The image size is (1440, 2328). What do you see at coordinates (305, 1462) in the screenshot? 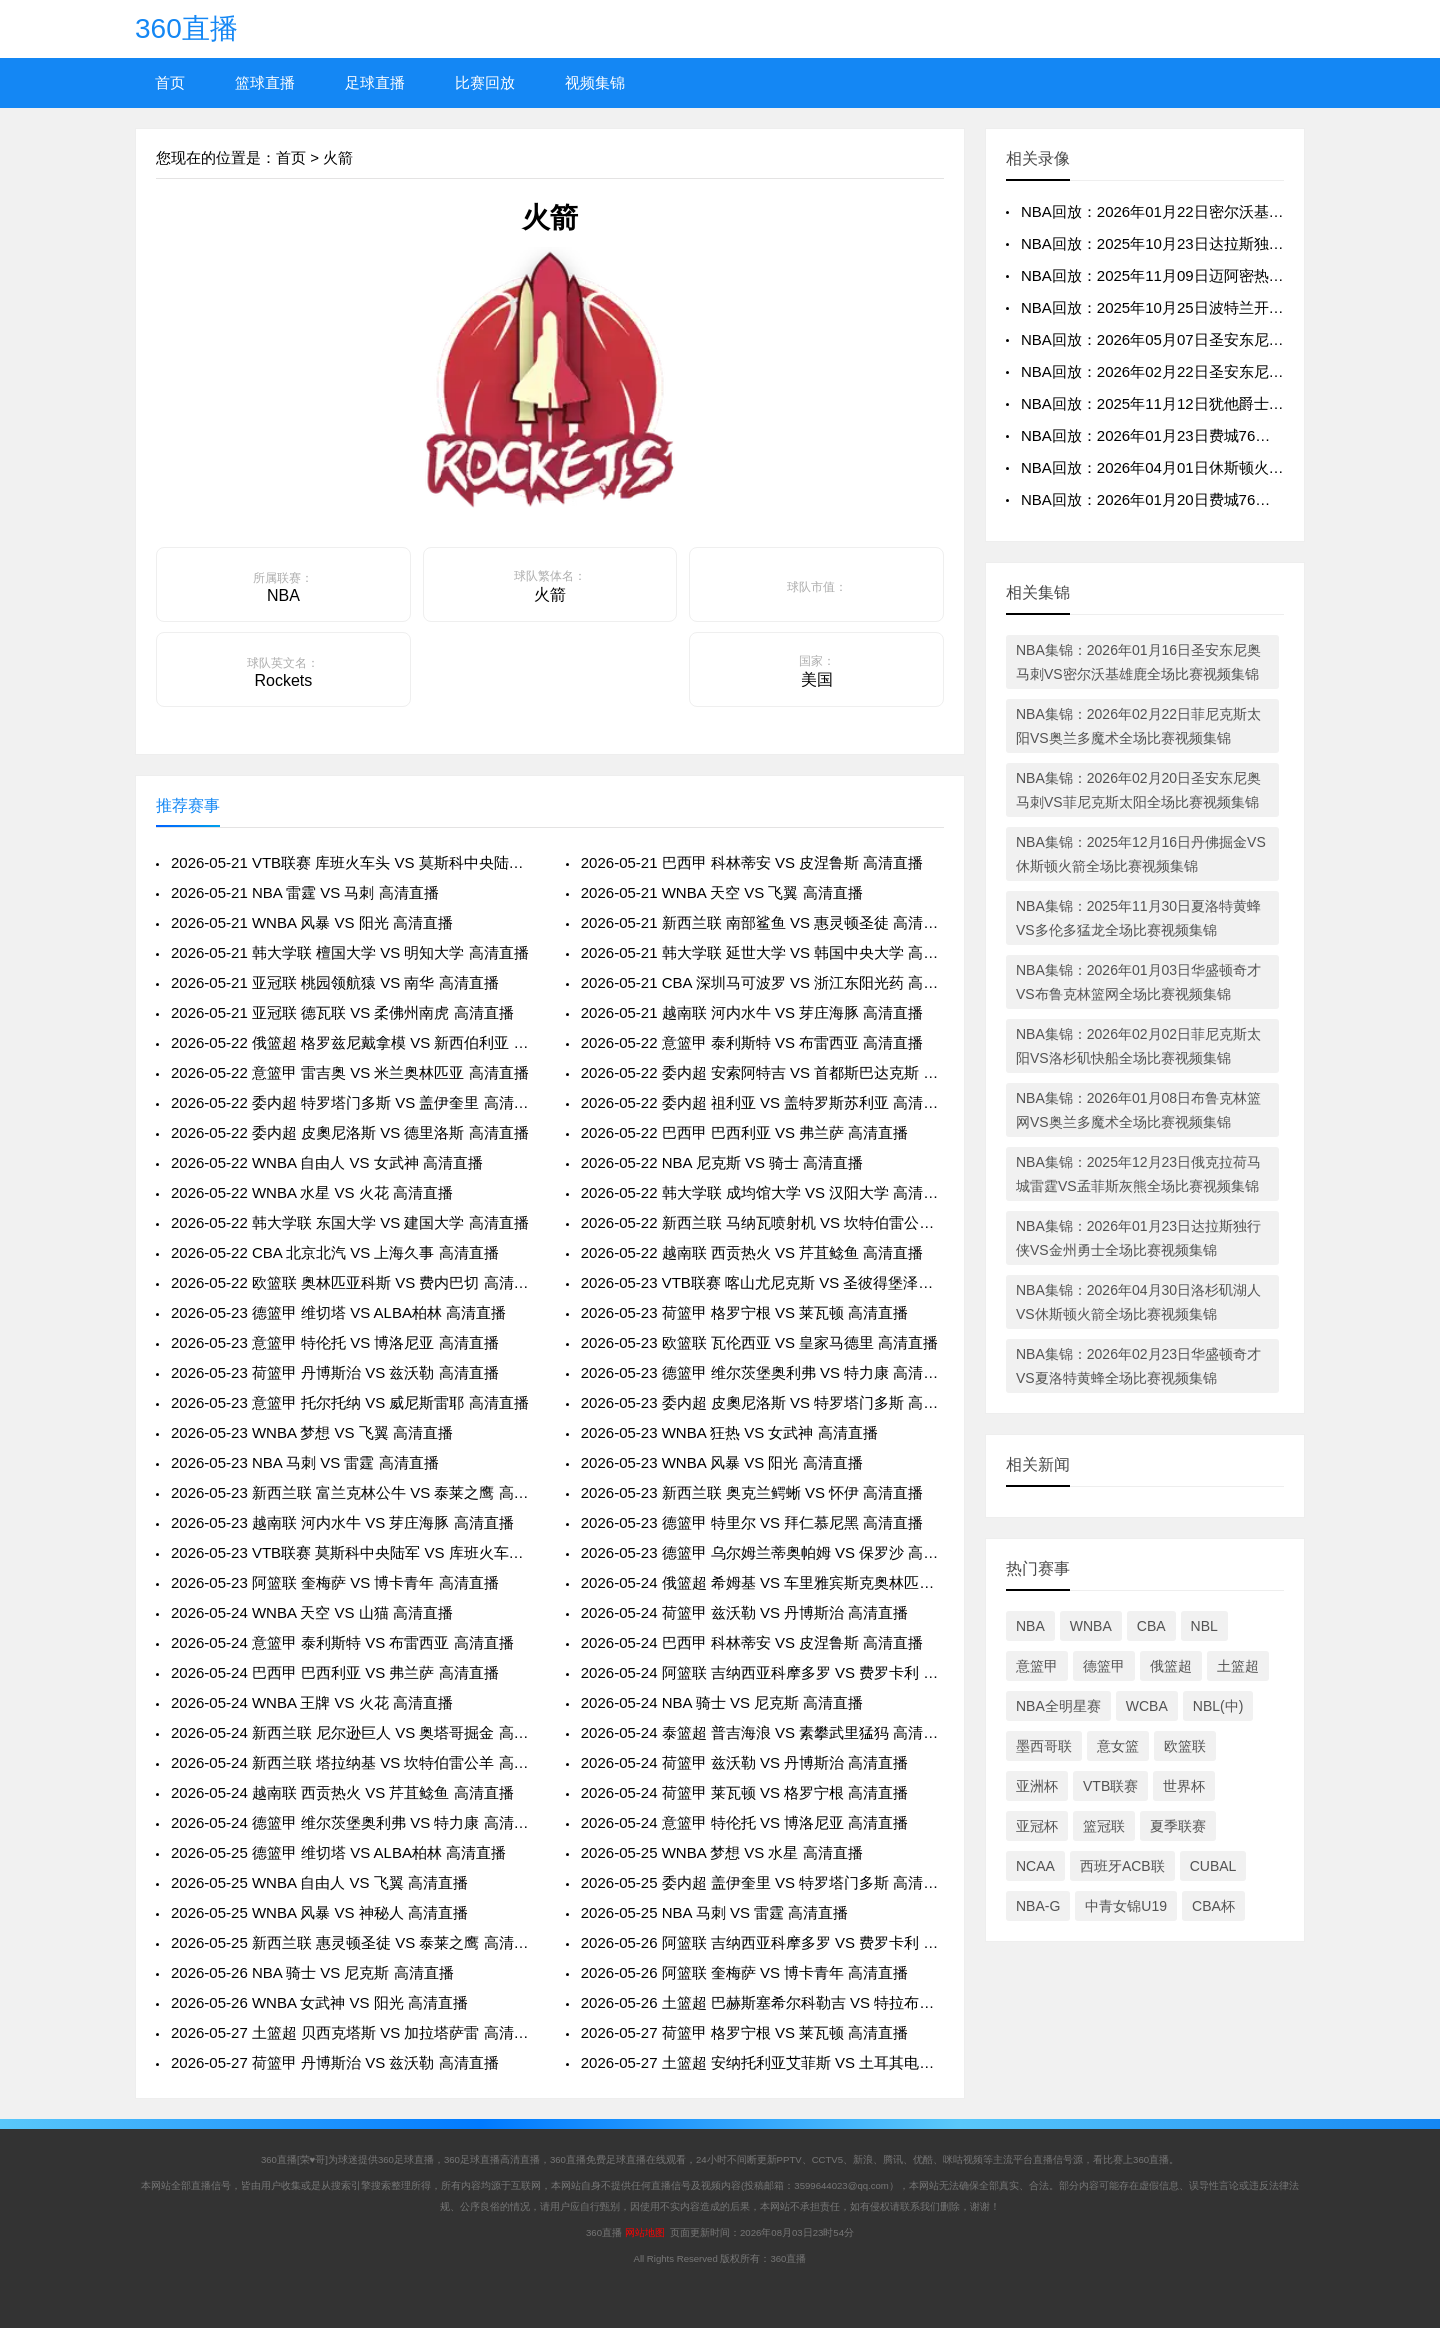
I see `2026-05-23 NBA 马刺 VS 雷霆 高清直播` at bounding box center [305, 1462].